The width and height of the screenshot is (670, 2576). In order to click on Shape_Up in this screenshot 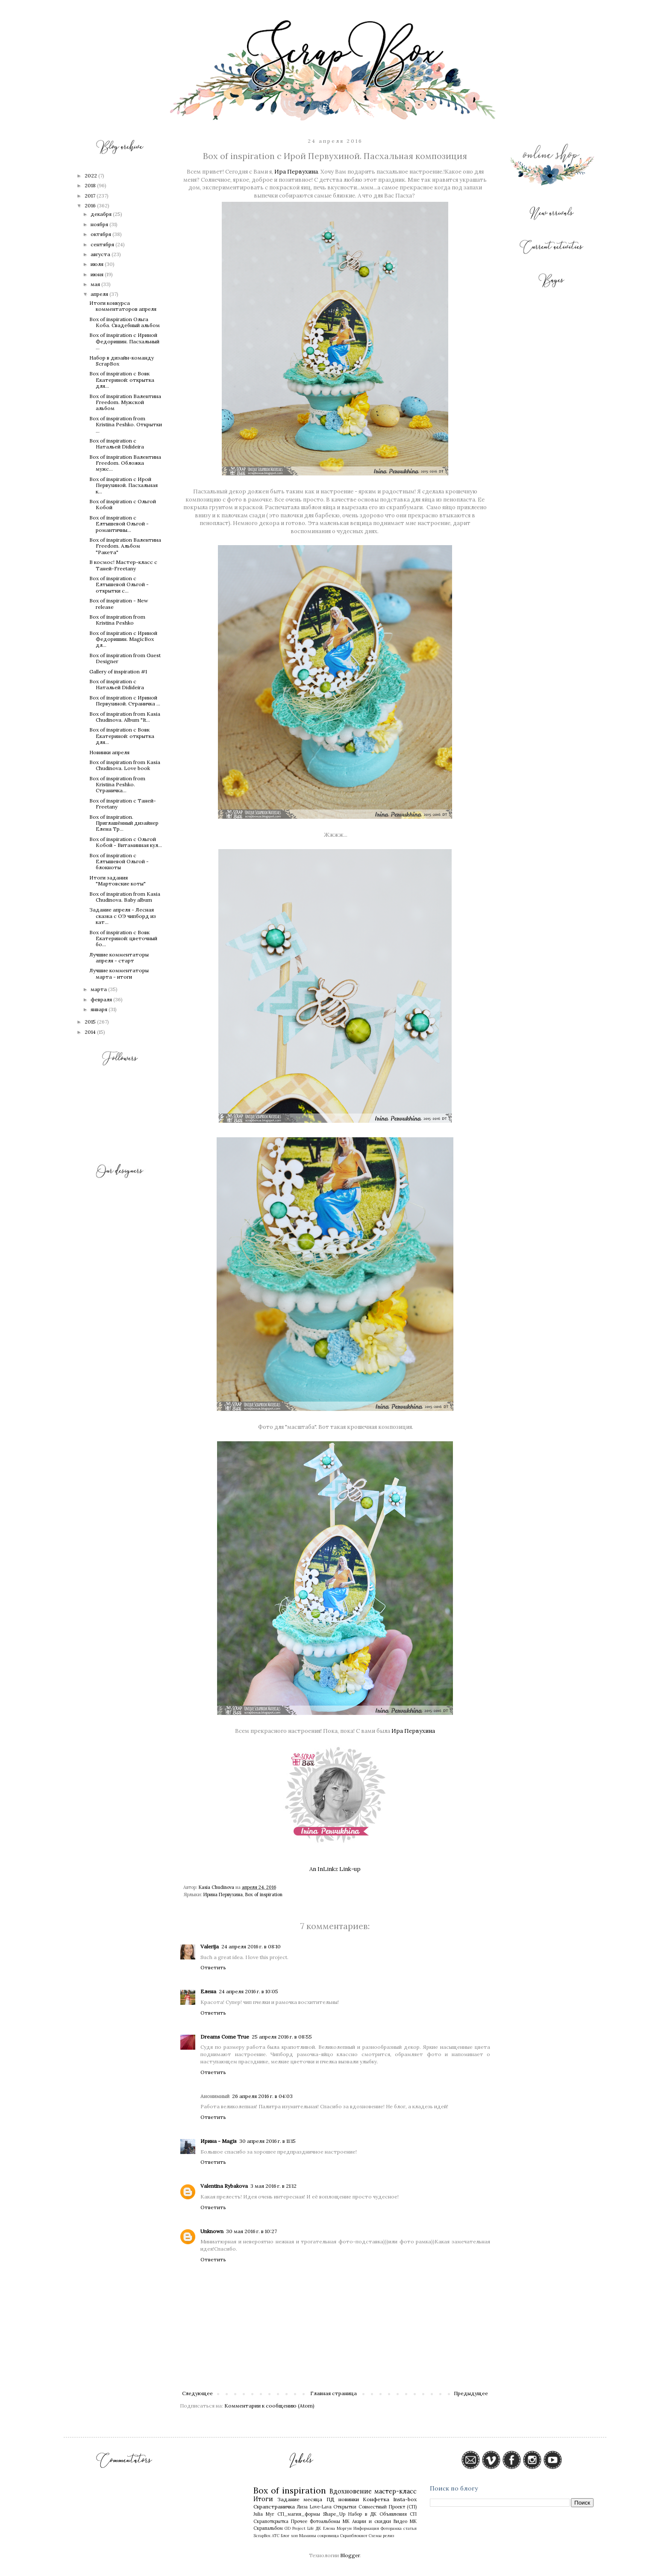, I will do `click(334, 2514)`.